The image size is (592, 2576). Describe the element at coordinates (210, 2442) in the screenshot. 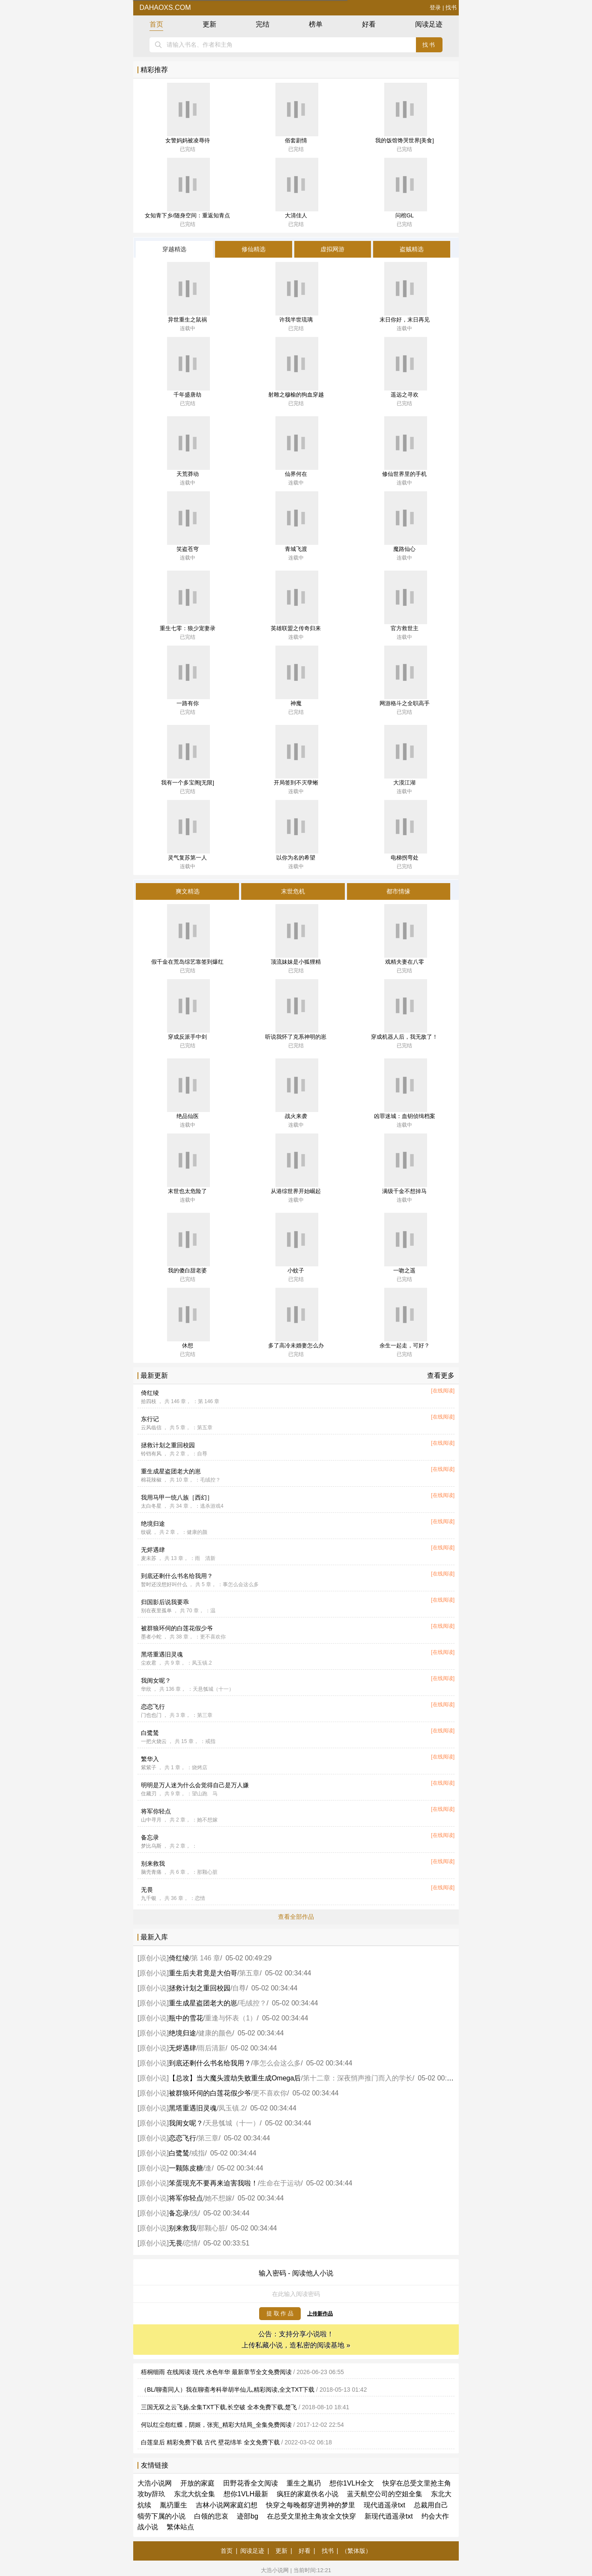

I see `白莲皇后 精彩免费下载 古代 壁花绵羊 全文免费下载` at that location.